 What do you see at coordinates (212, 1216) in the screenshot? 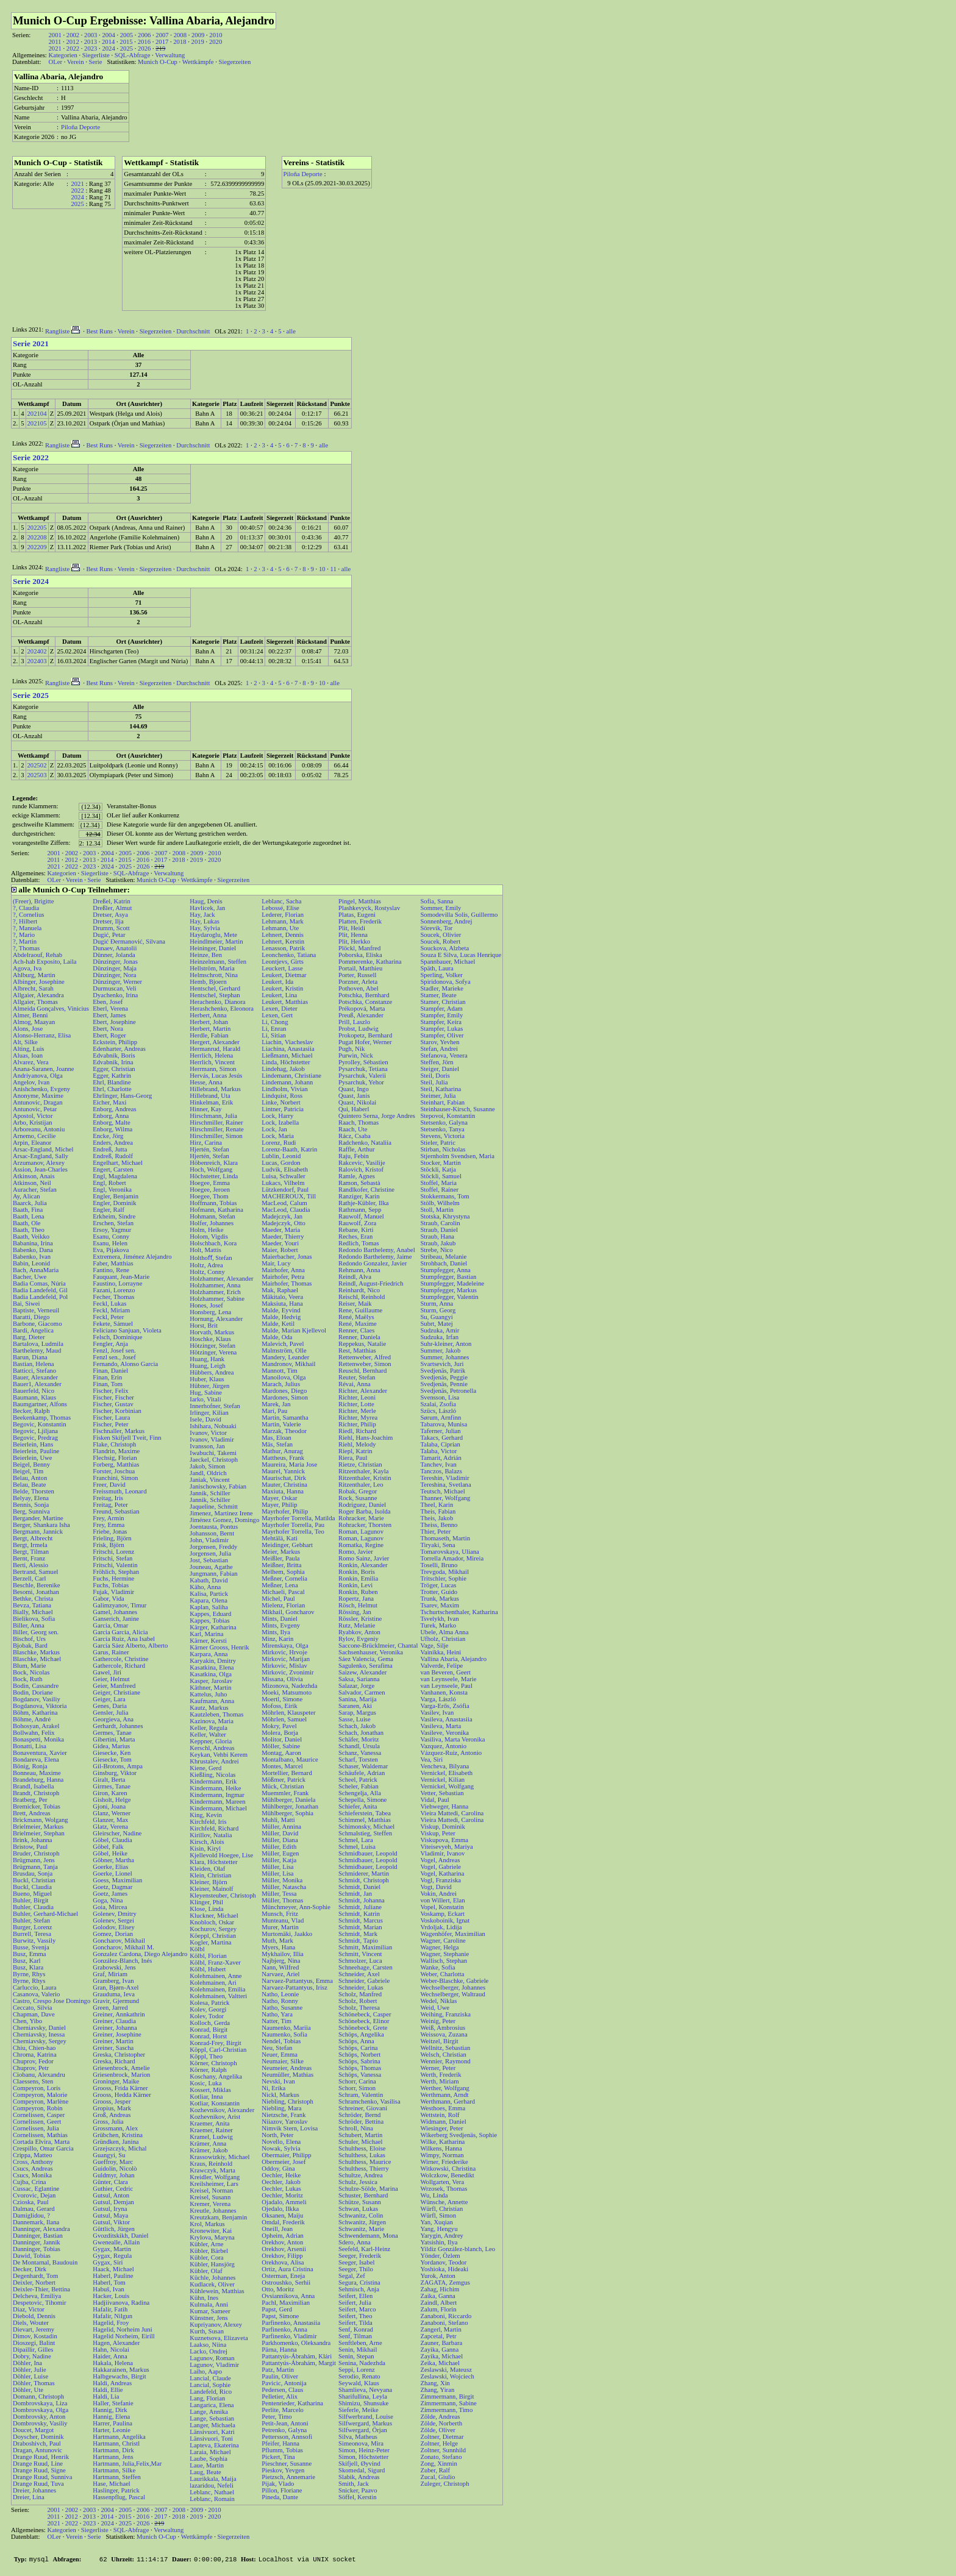
I see `Hohmann, Stefan` at bounding box center [212, 1216].